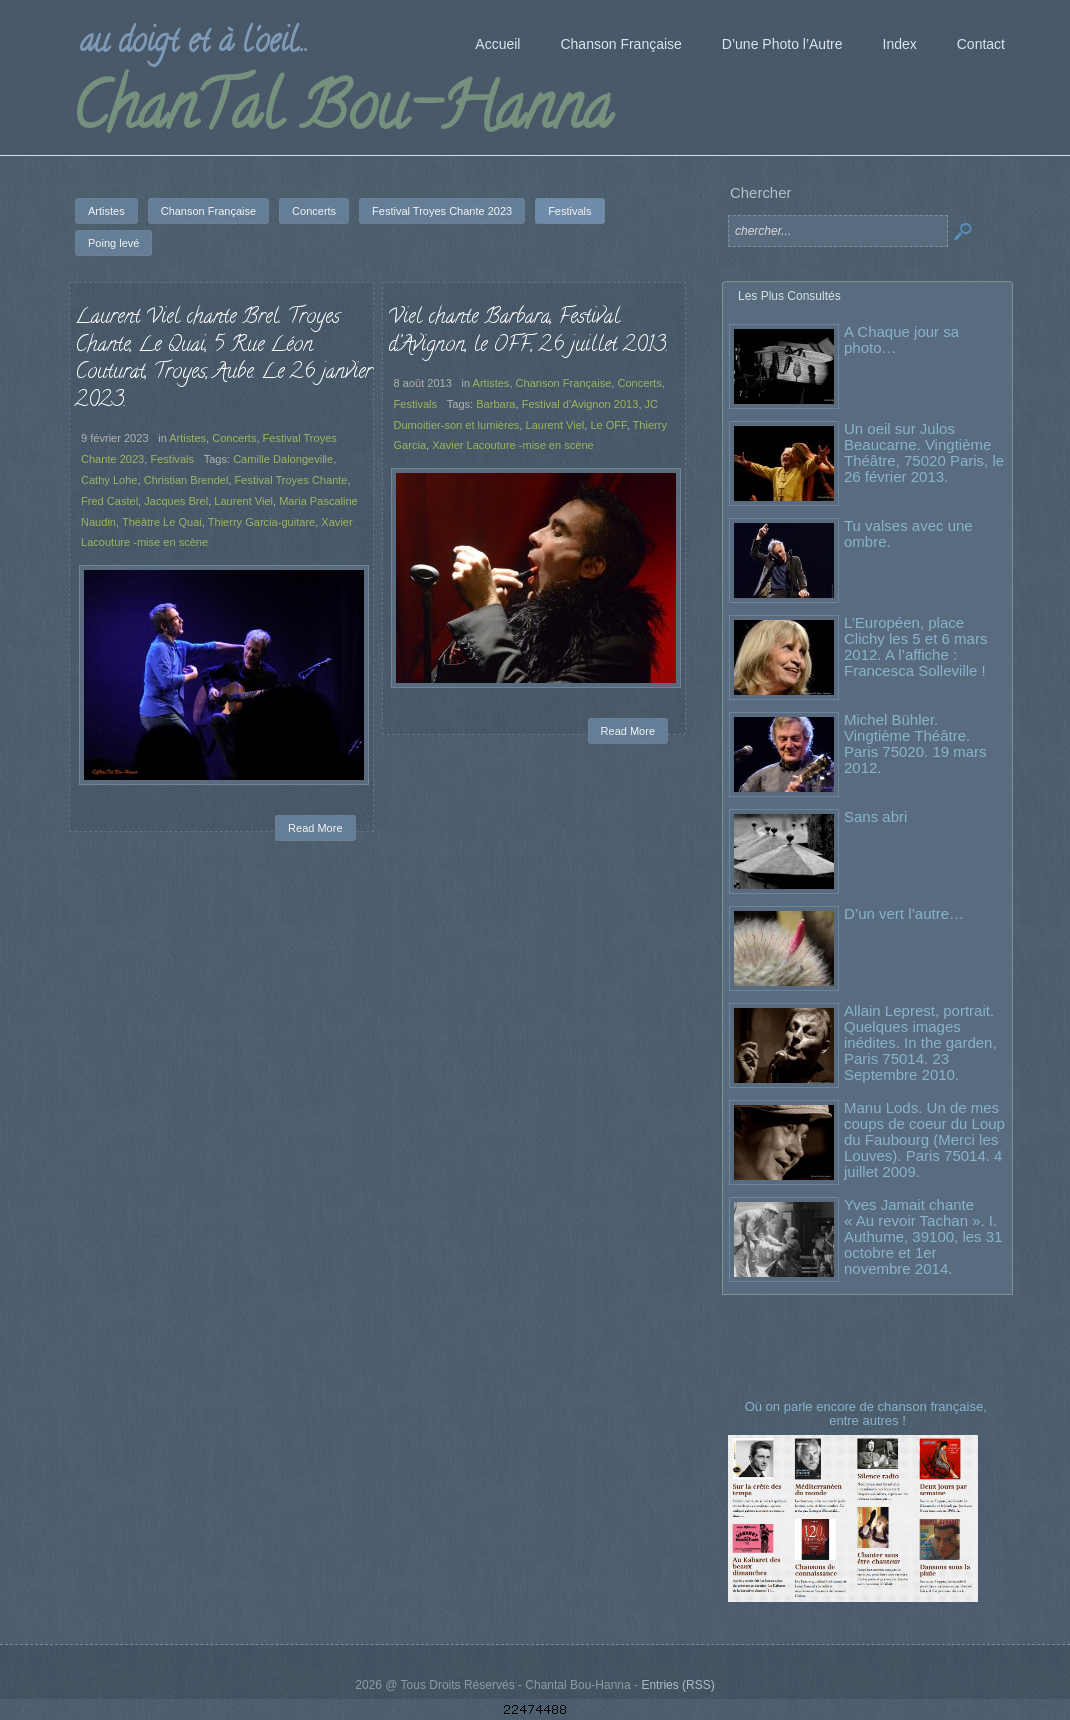  What do you see at coordinates (923, 1236) in the screenshot?
I see `Yves Jamait chante « Au revoir Tachan ». I. Authume, 39100, les 31 octobre et 1er novembre 2014.` at bounding box center [923, 1236].